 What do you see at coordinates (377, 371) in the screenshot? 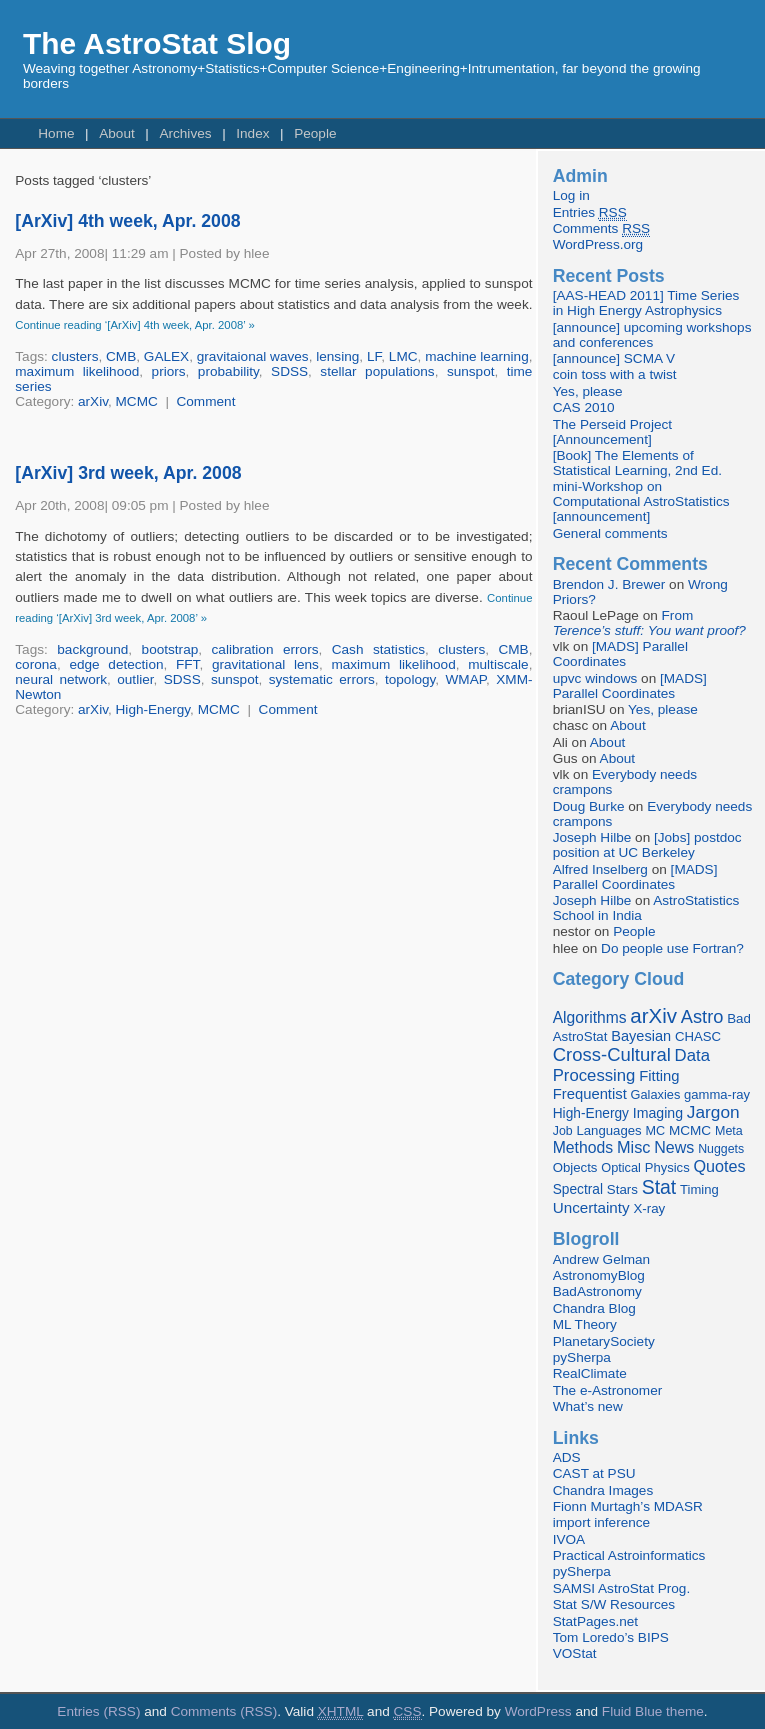
I see `stellar populations` at bounding box center [377, 371].